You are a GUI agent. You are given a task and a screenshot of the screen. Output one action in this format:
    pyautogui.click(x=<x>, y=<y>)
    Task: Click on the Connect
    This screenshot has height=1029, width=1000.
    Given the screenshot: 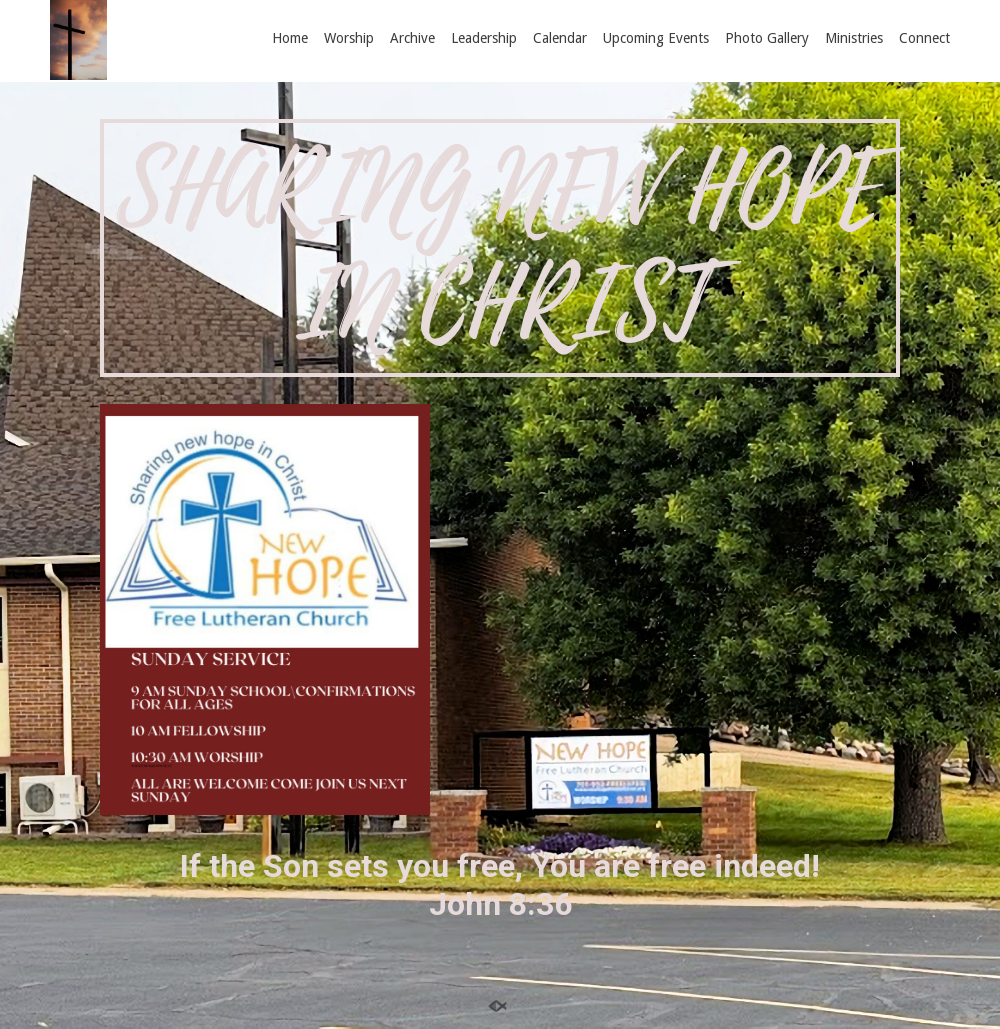 What is the action you would take?
    pyautogui.click(x=924, y=38)
    